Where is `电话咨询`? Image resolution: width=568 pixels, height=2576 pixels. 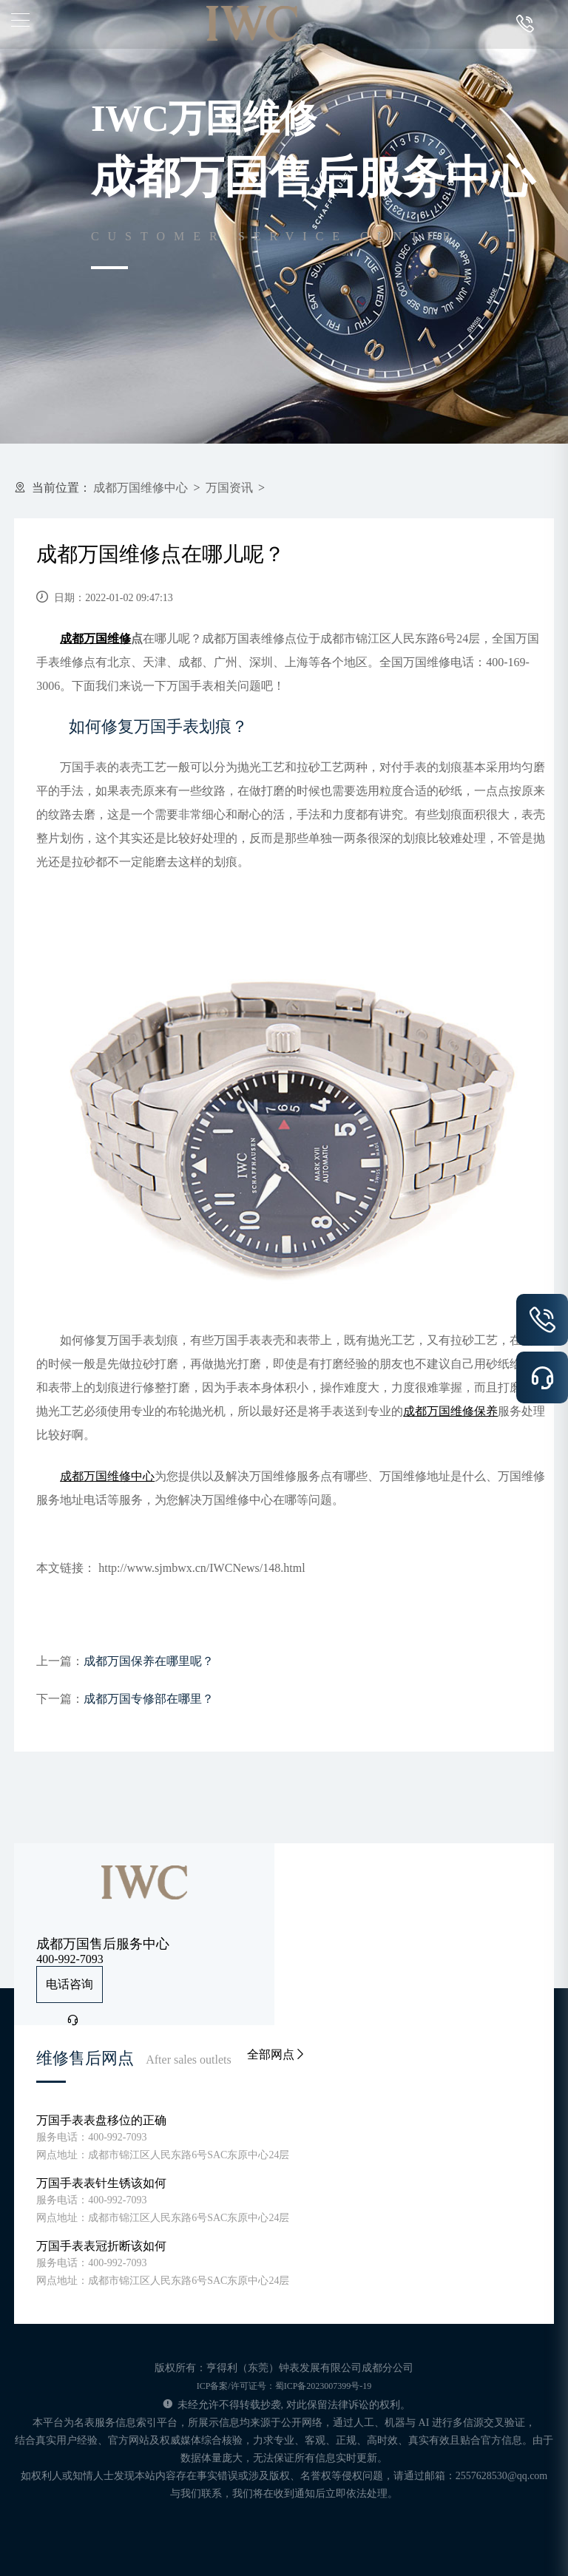 电话咨询 is located at coordinates (69, 1990).